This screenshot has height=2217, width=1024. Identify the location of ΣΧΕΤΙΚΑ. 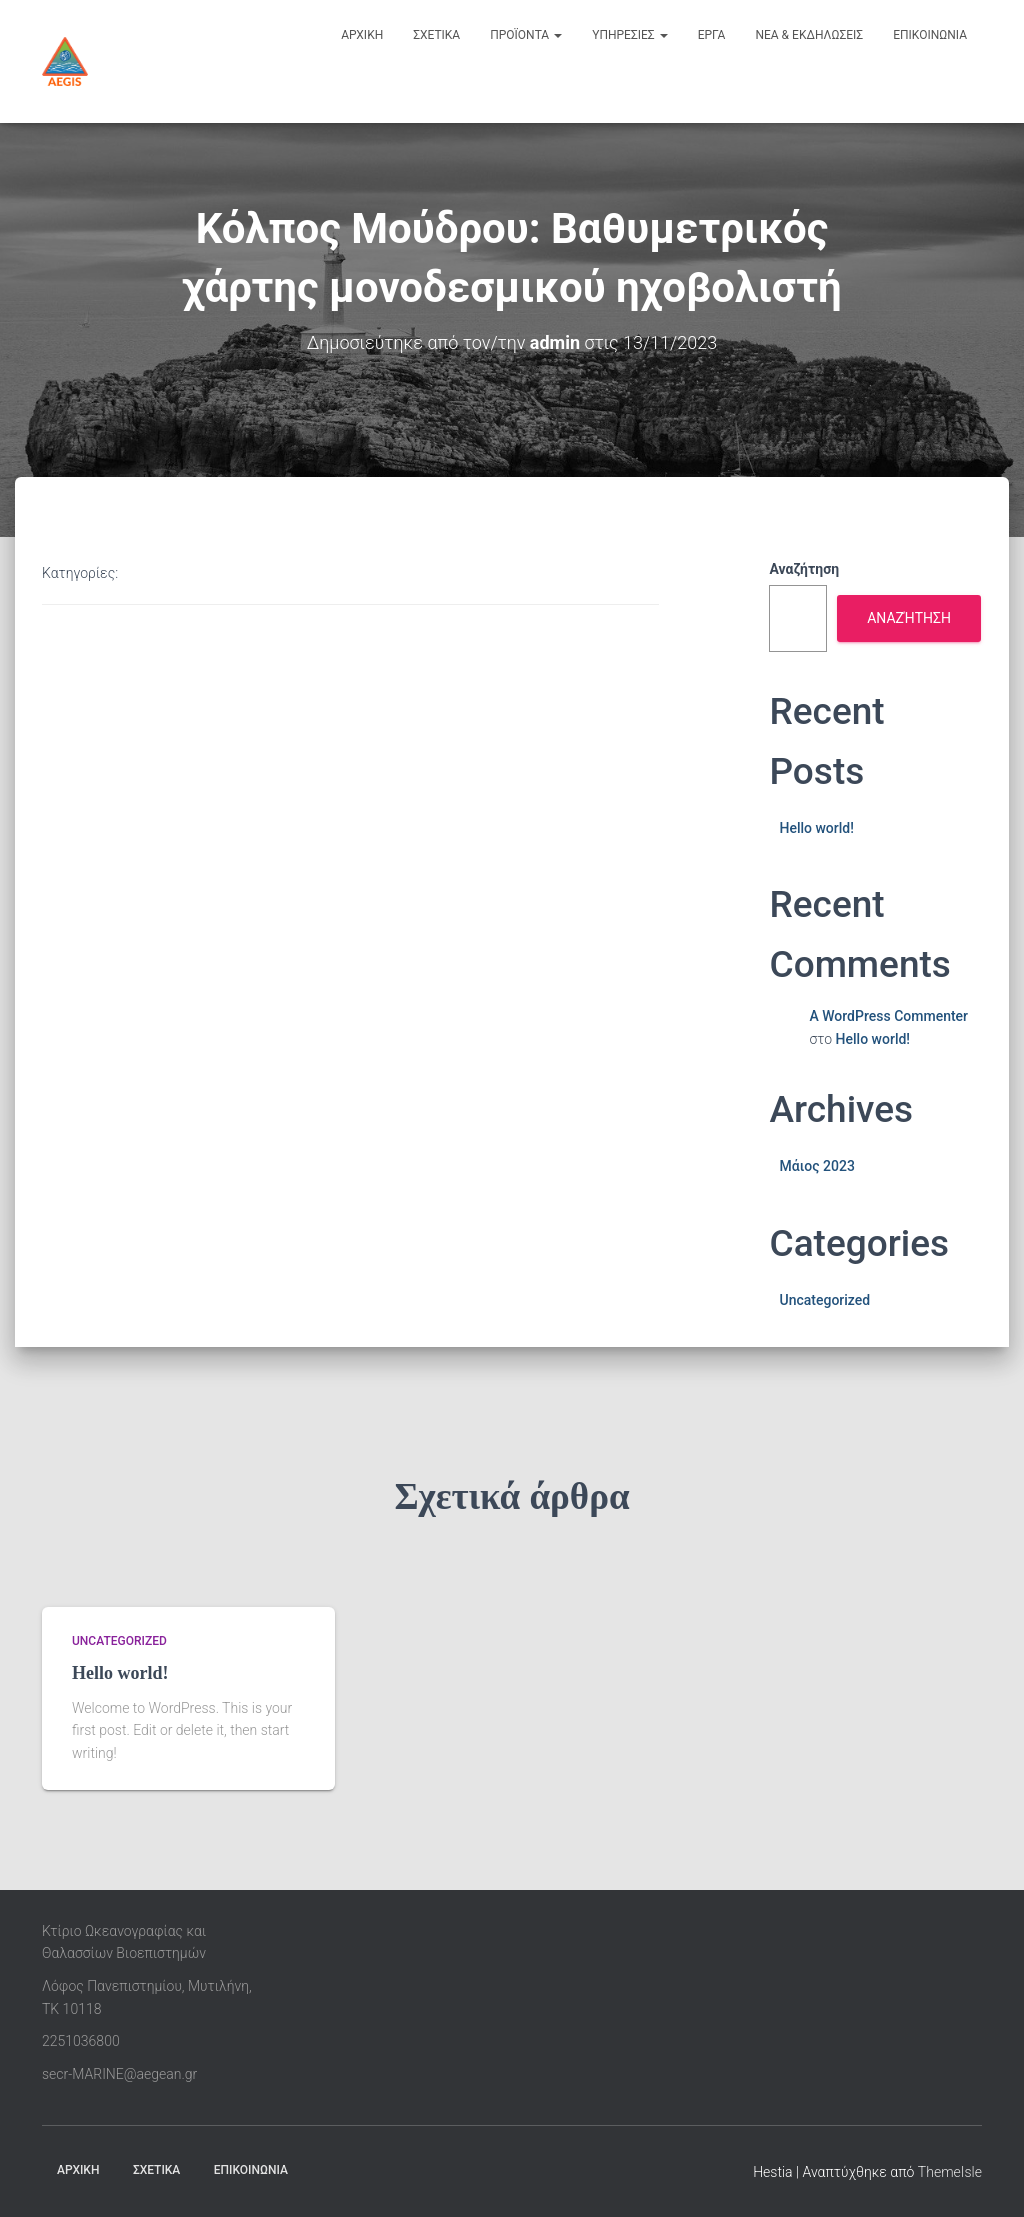
(156, 2170).